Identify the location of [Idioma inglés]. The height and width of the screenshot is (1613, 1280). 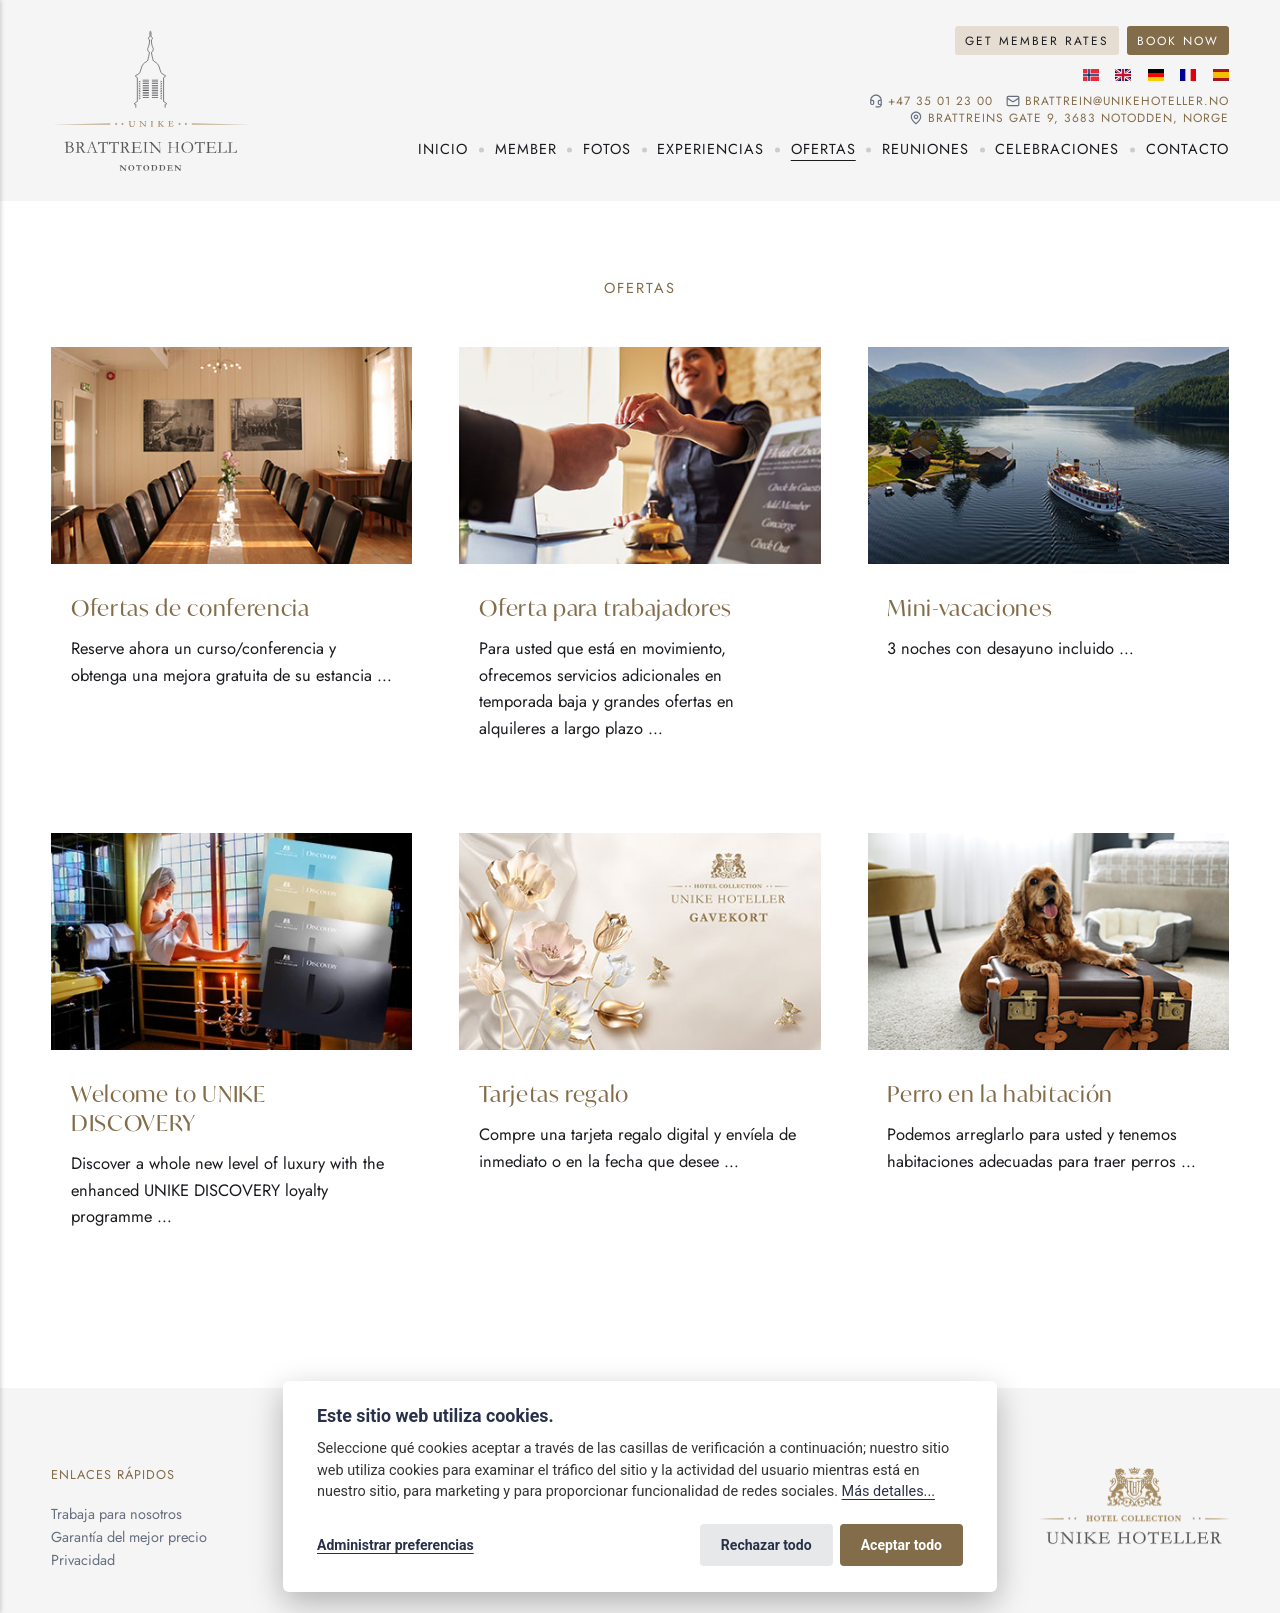
(1123, 75).